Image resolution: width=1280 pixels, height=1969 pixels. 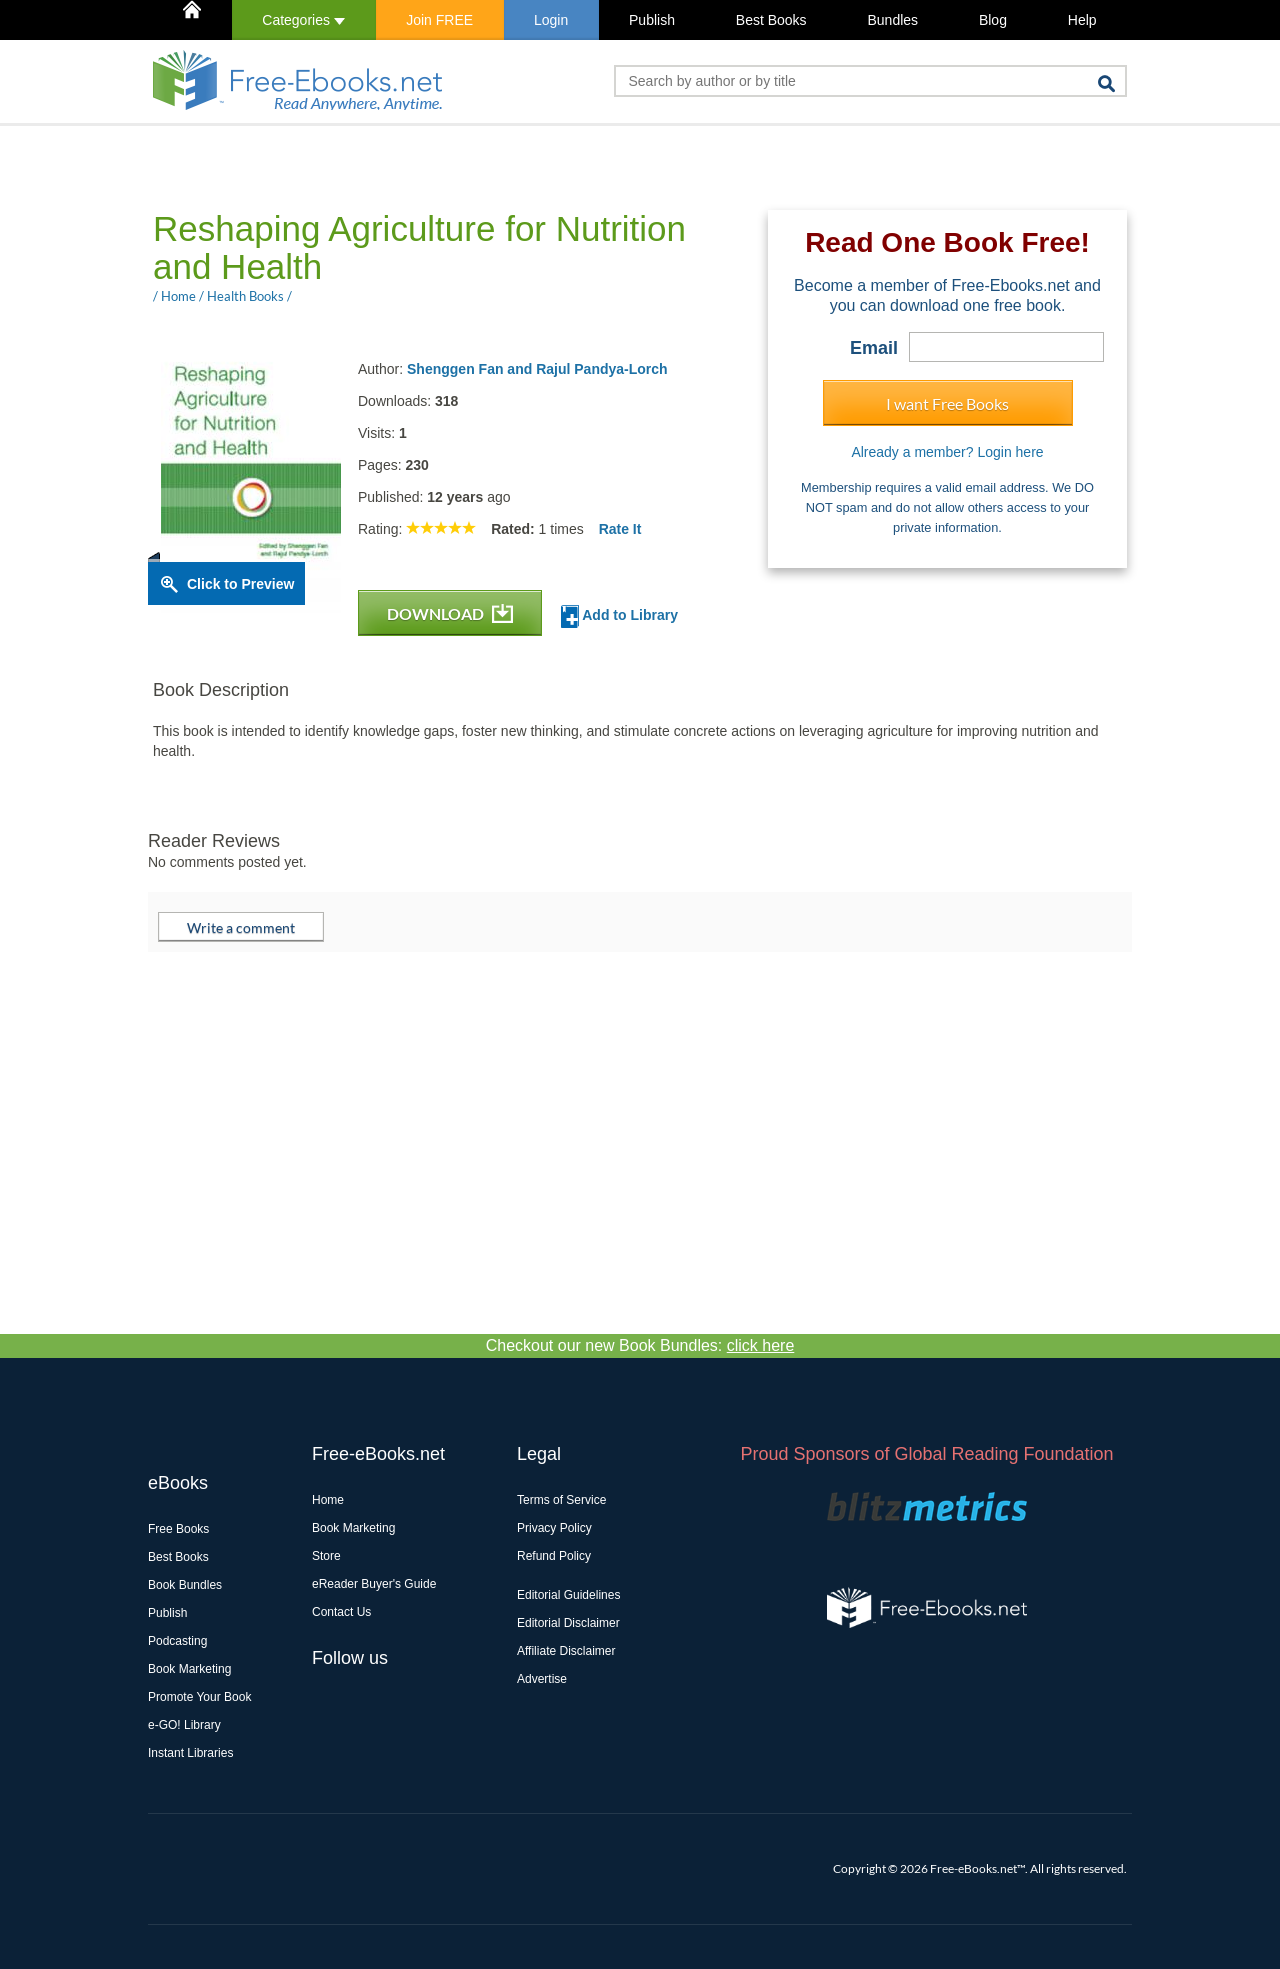 What do you see at coordinates (1082, 20) in the screenshot?
I see `Help` at bounding box center [1082, 20].